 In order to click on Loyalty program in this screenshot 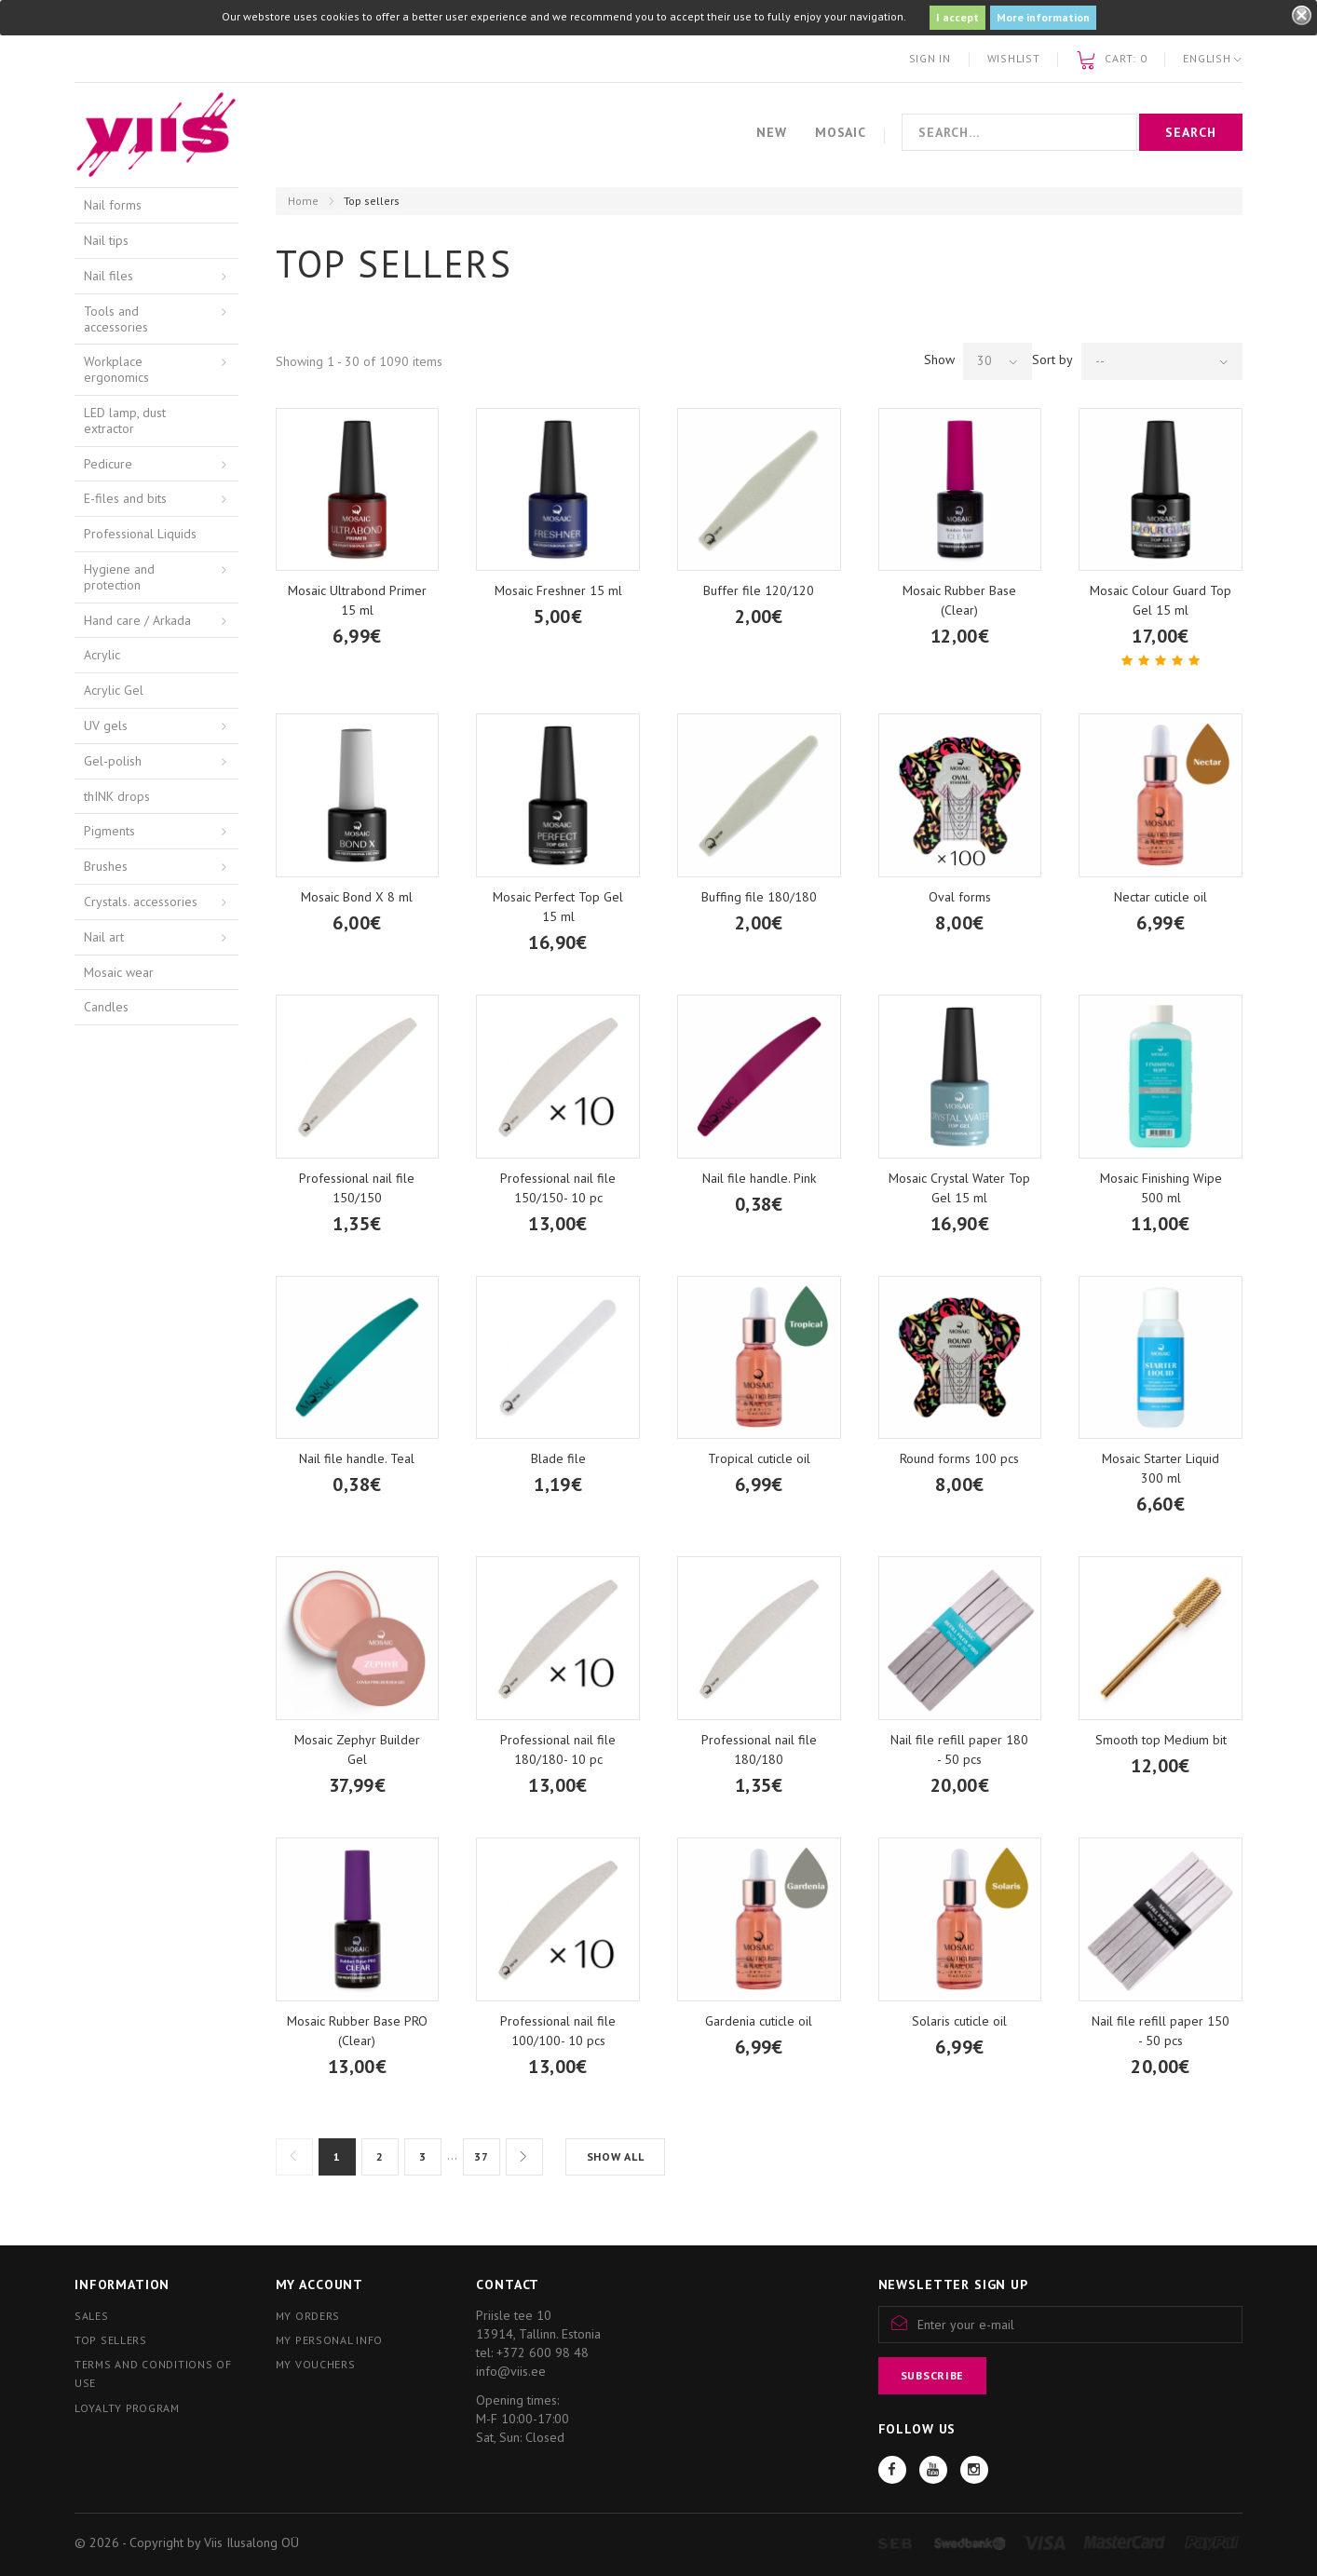, I will do `click(127, 2408)`.